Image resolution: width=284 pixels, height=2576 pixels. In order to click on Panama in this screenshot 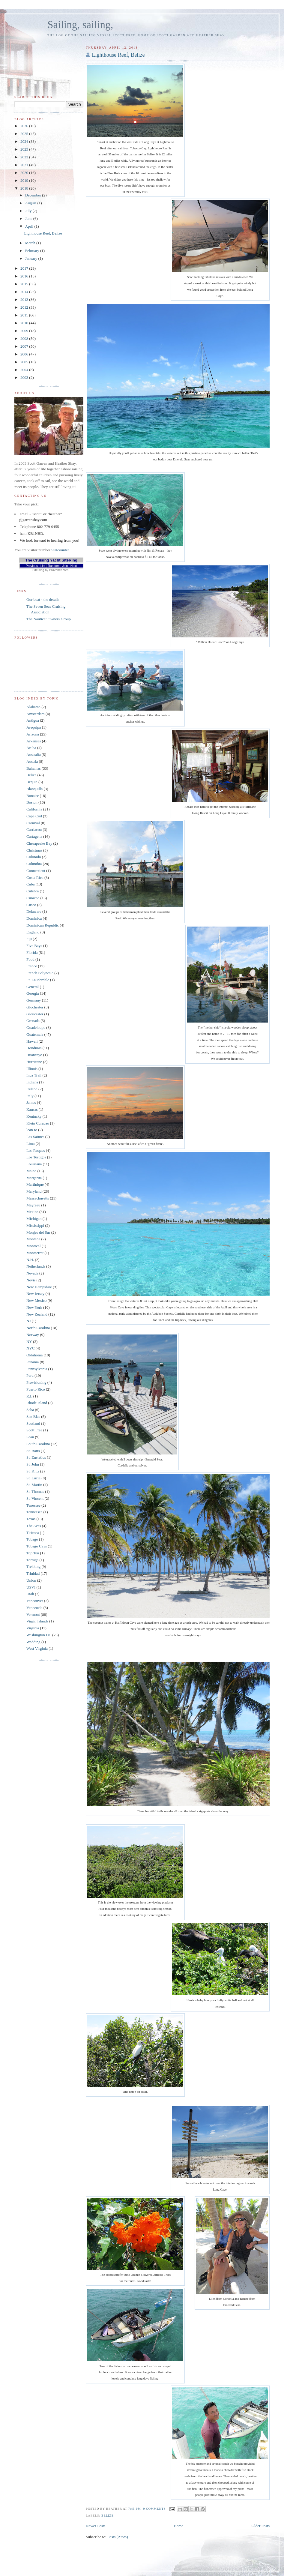, I will do `click(32, 1362)`.